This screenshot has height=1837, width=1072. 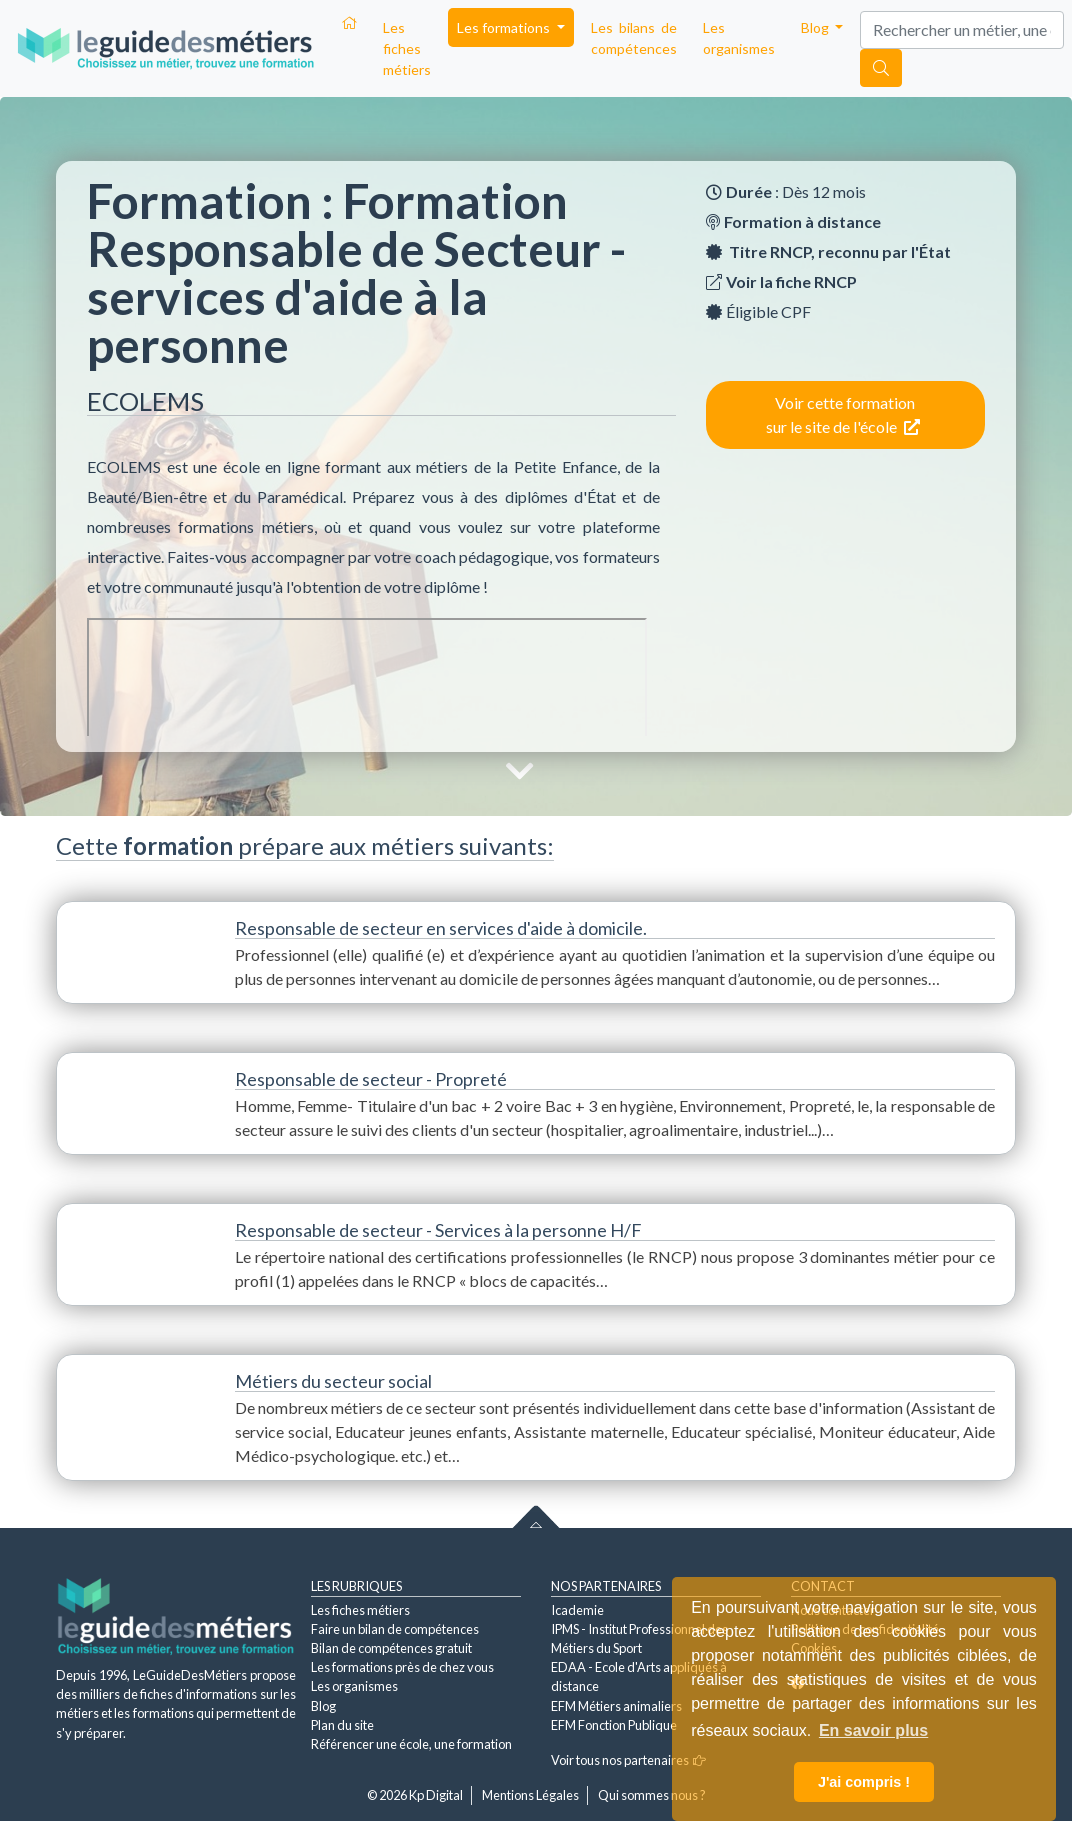 I want to click on Blog, so click(x=323, y=1706).